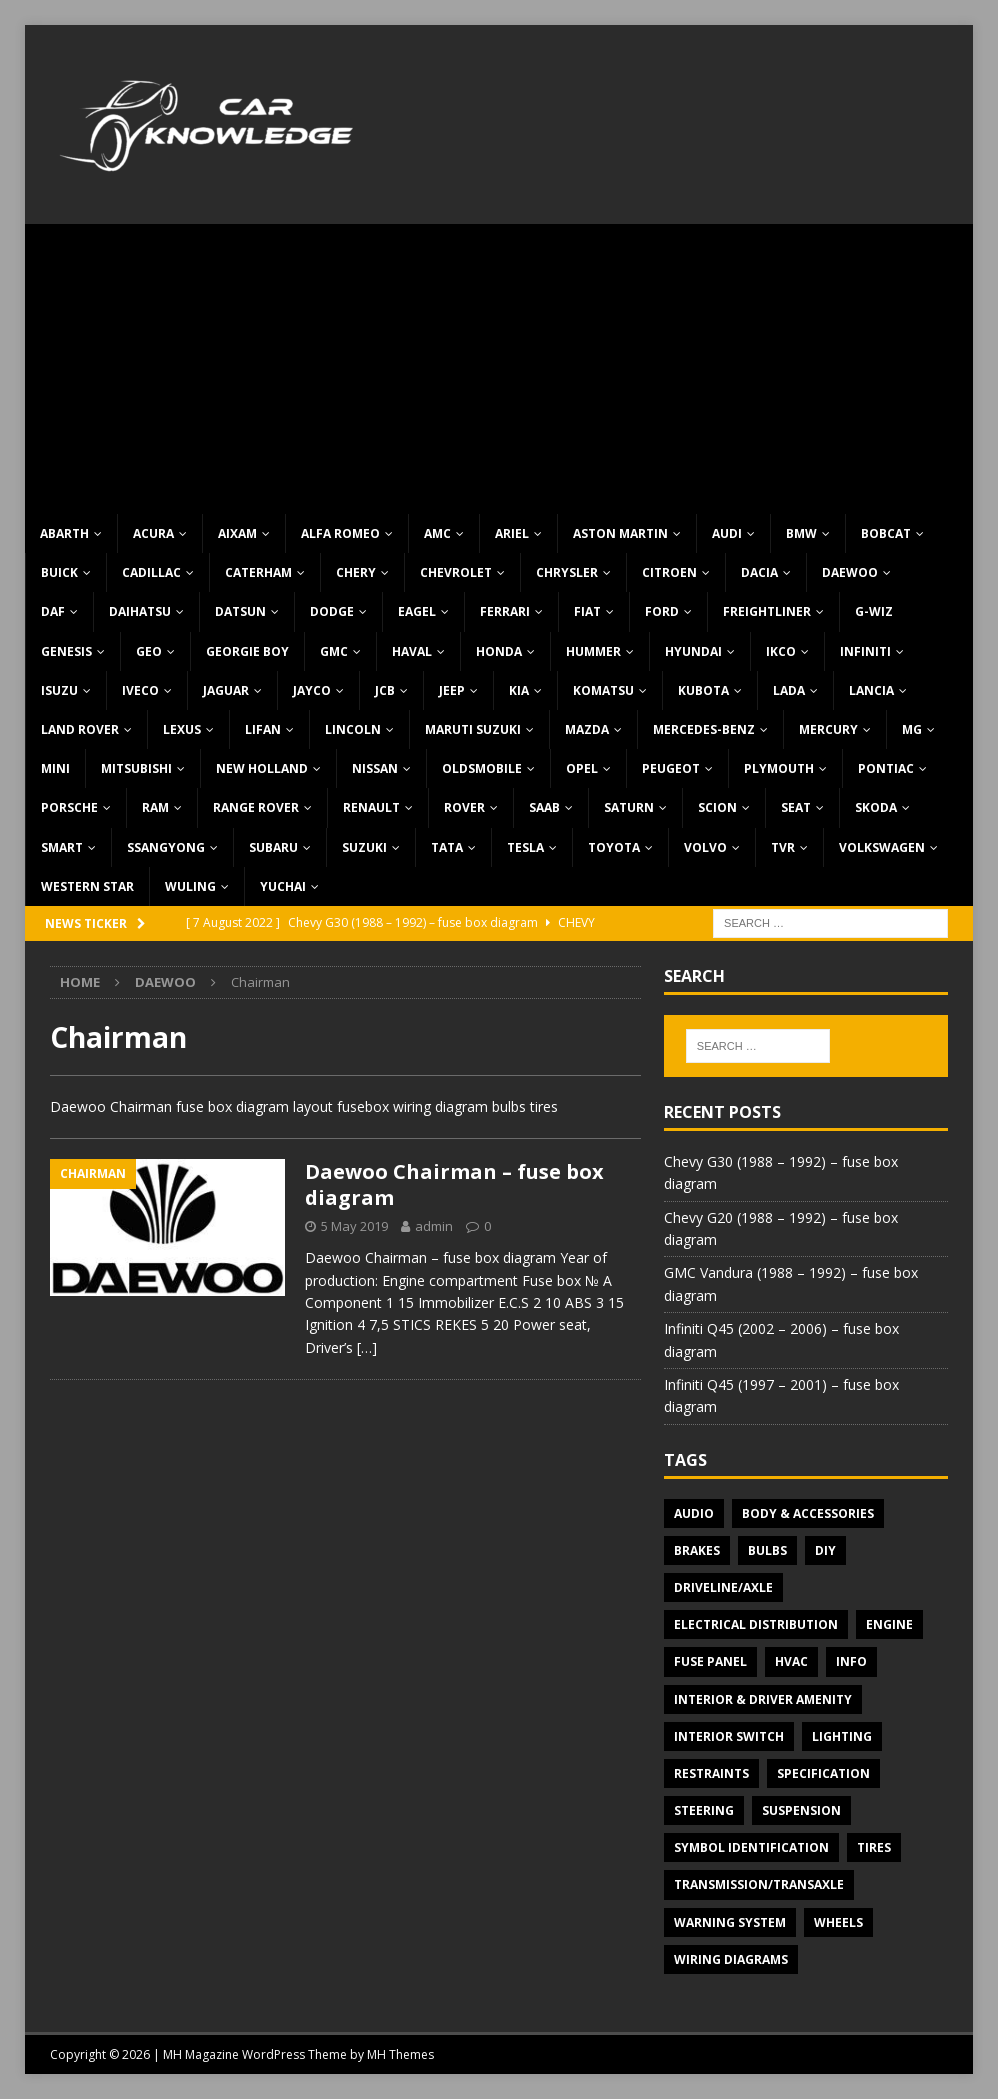 The height and width of the screenshot is (2099, 998). Describe the element at coordinates (723, 1587) in the screenshot. I see `Driveline/Axle` at that location.